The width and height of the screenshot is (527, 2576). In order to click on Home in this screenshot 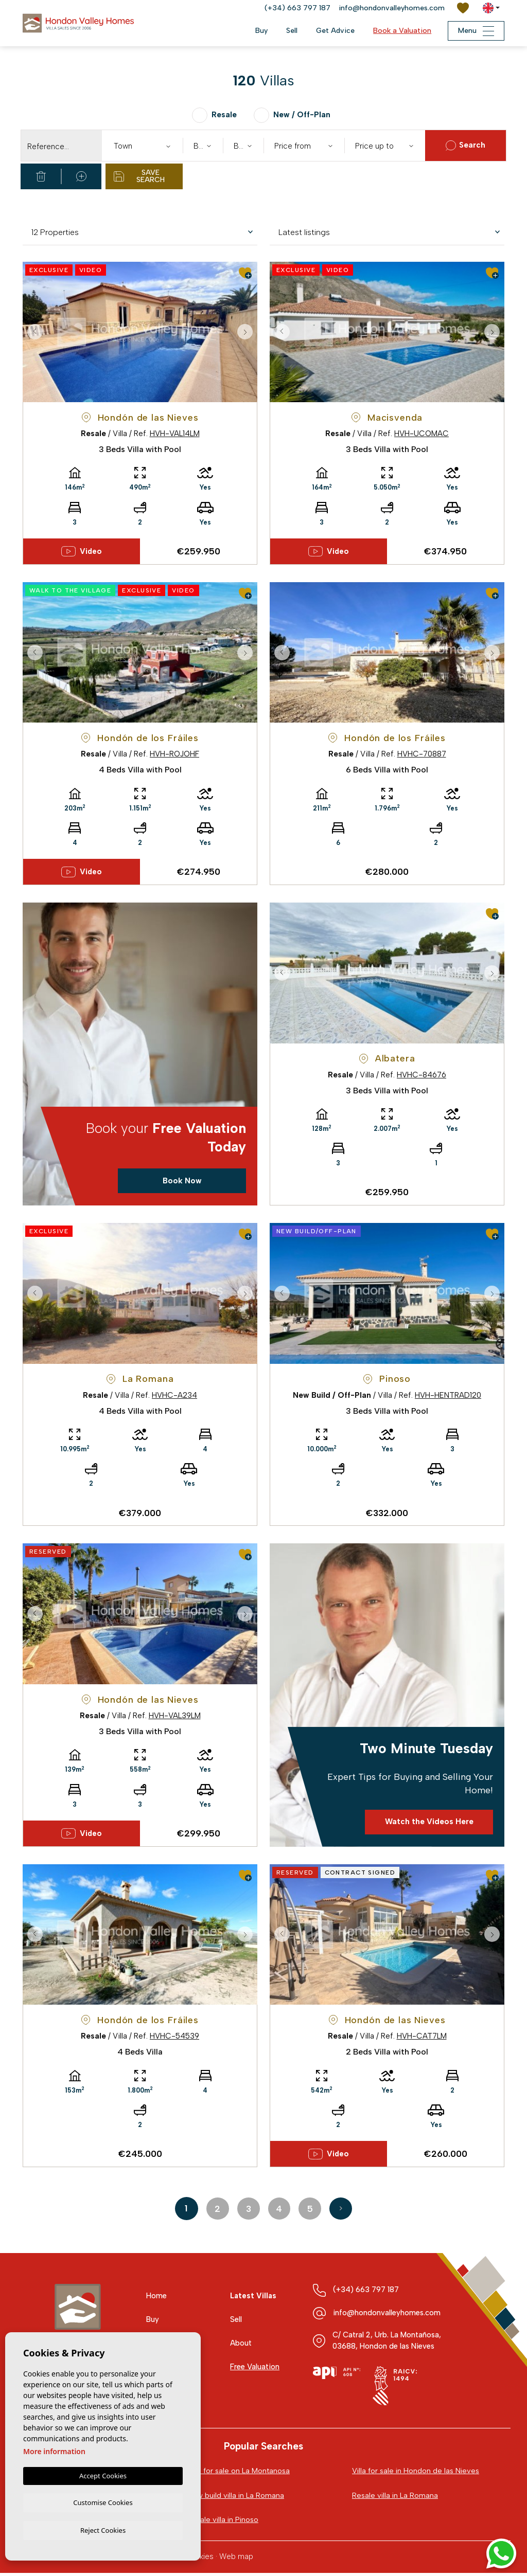, I will do `click(156, 2297)`.